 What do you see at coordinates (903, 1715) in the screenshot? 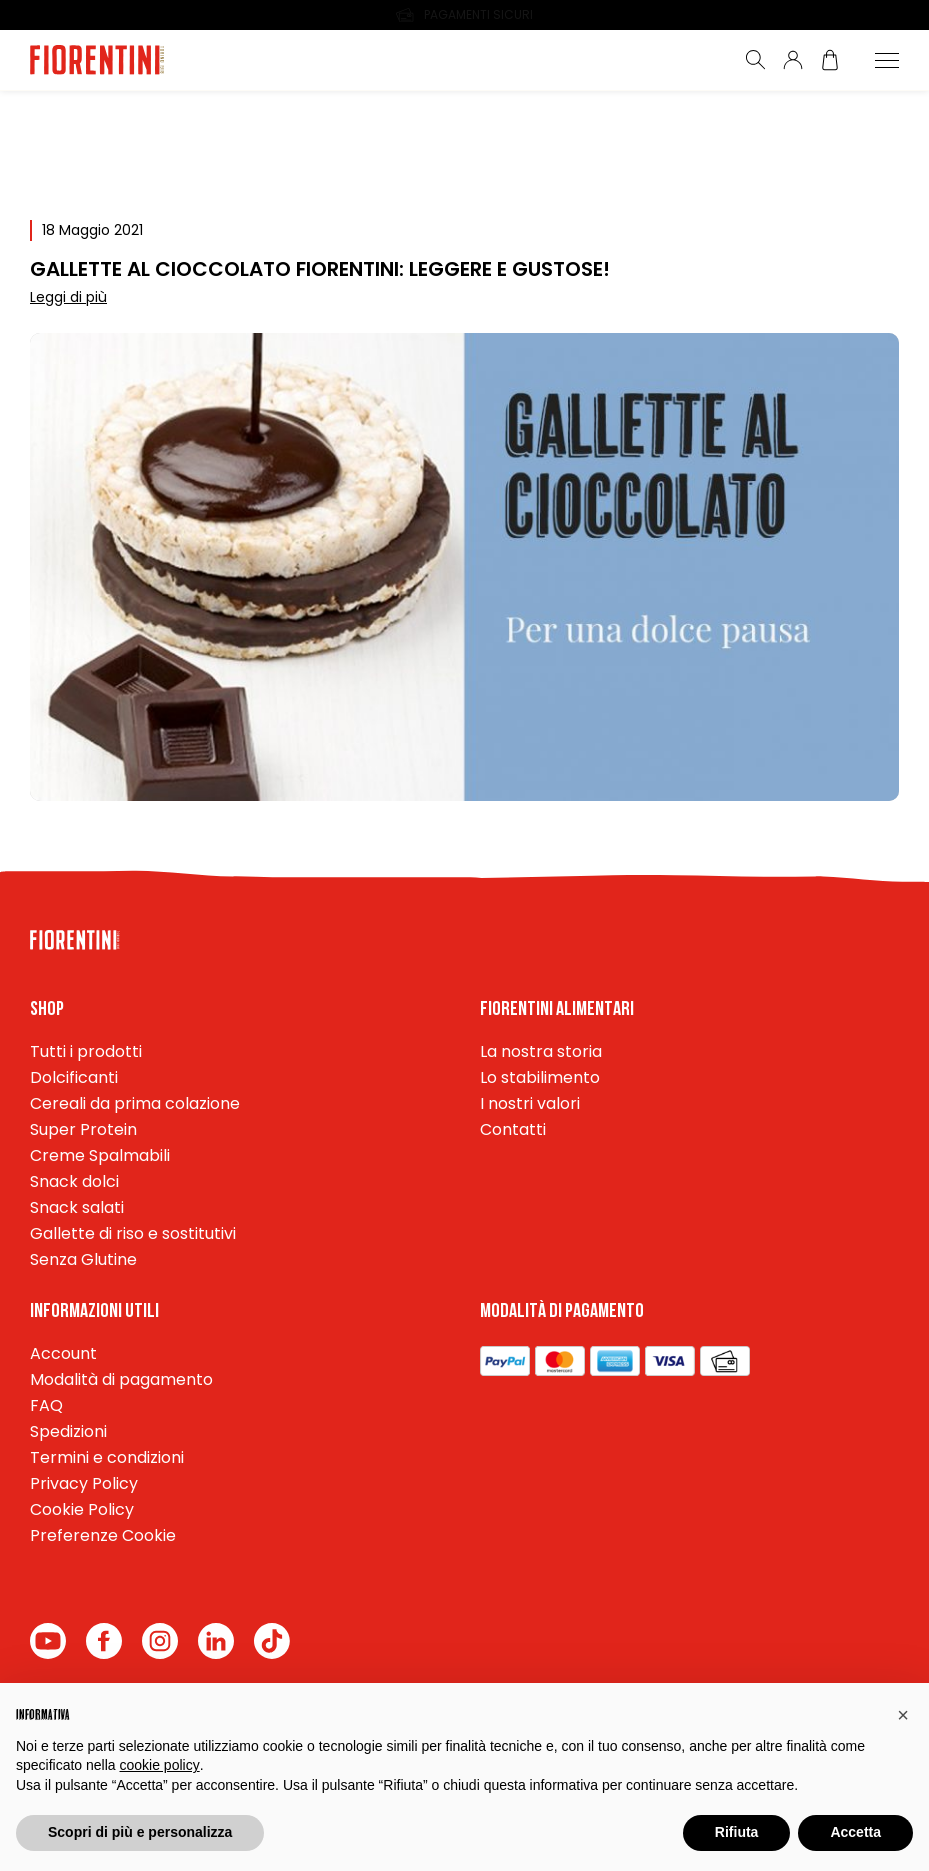
I see `[button]` at bounding box center [903, 1715].